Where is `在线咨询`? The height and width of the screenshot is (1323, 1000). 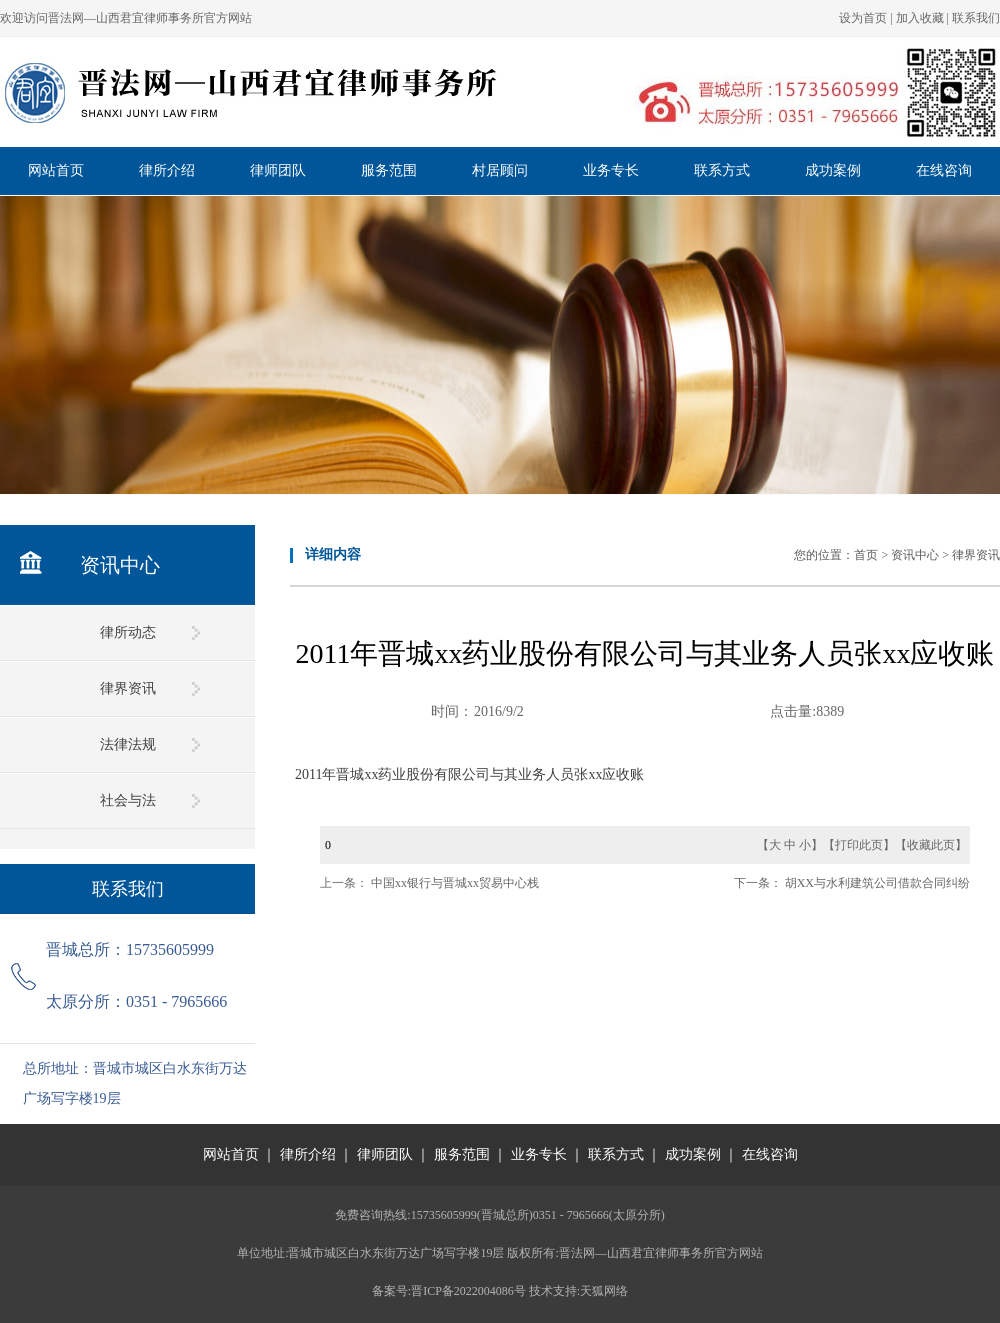 在线咨询 is located at coordinates (944, 170).